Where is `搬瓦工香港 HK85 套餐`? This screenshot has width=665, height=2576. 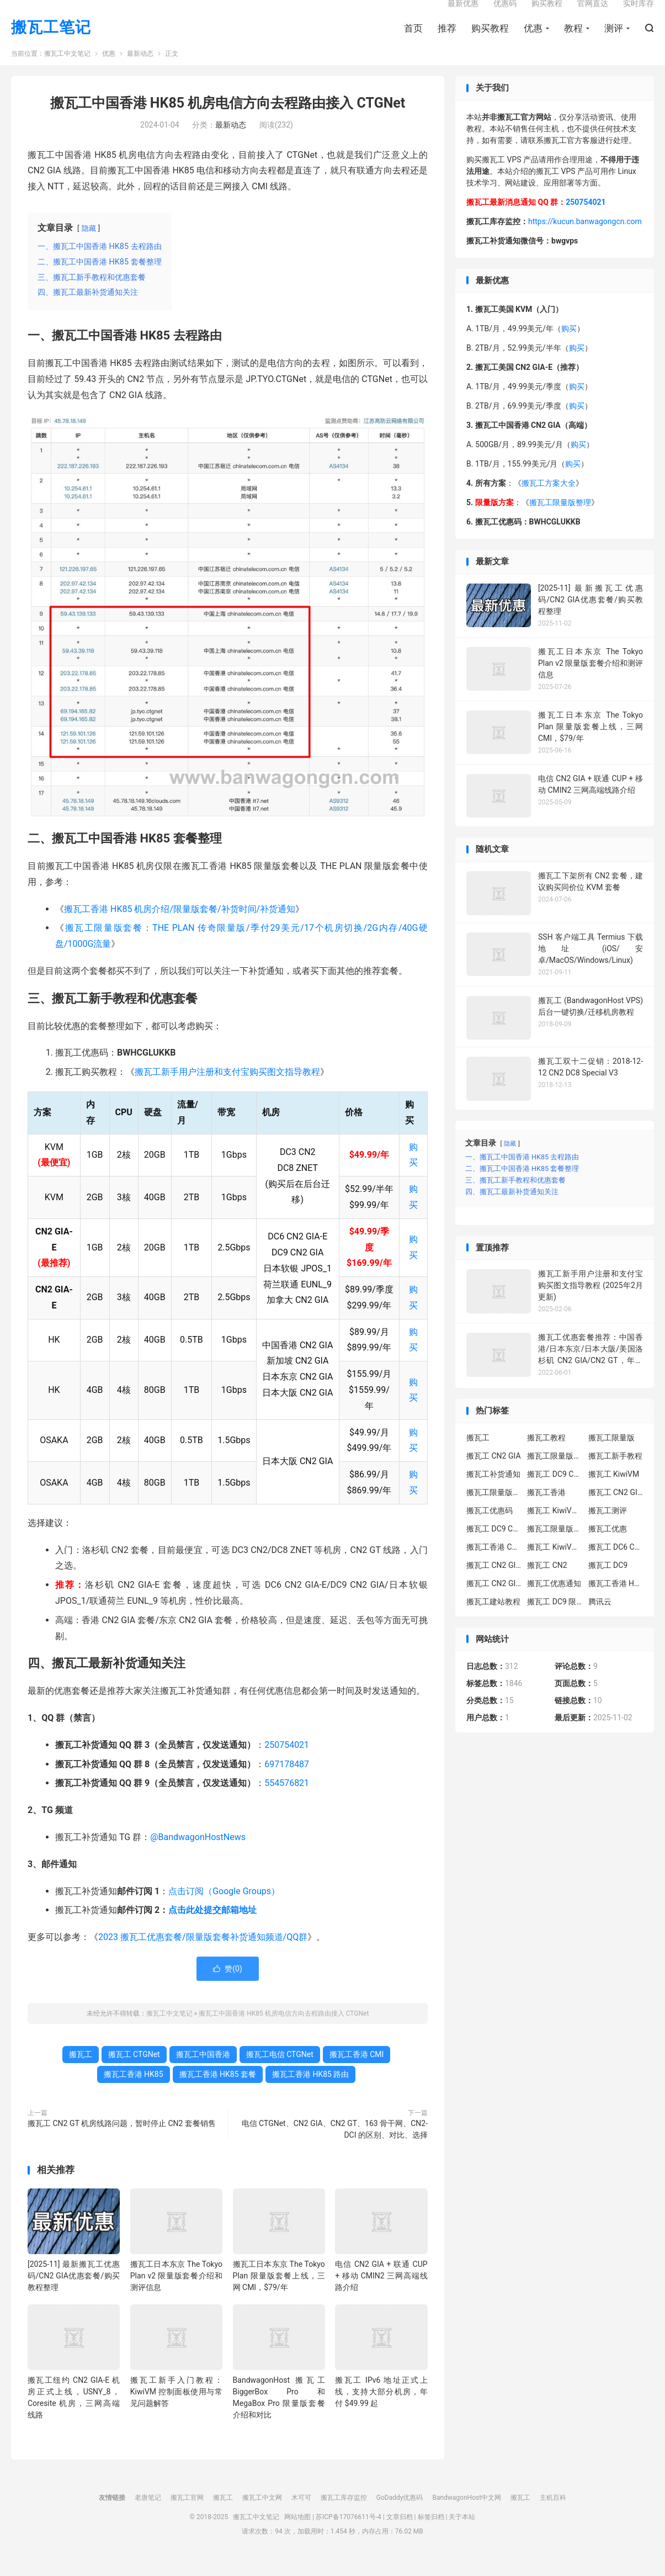
搬瓦工香港 HK85 套餐 is located at coordinates (217, 2092).